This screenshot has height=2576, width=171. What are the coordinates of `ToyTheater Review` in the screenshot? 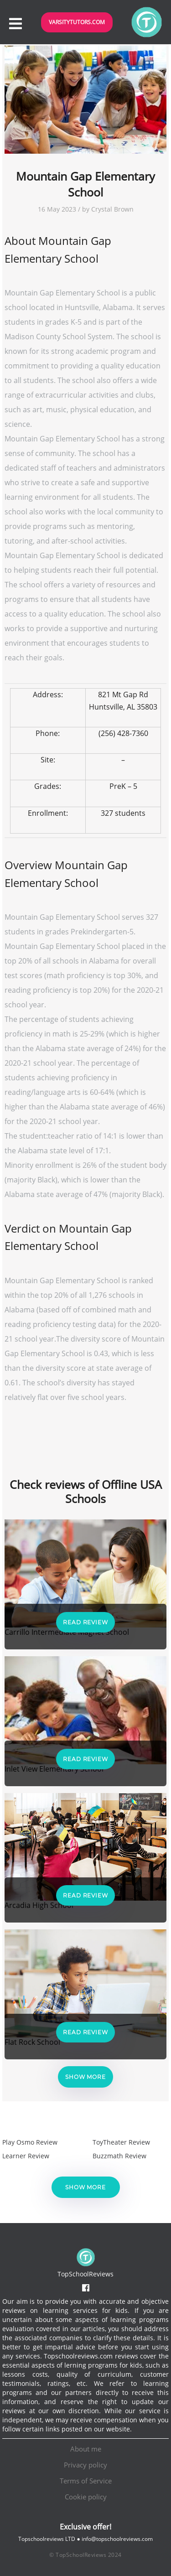 It's located at (121, 2142).